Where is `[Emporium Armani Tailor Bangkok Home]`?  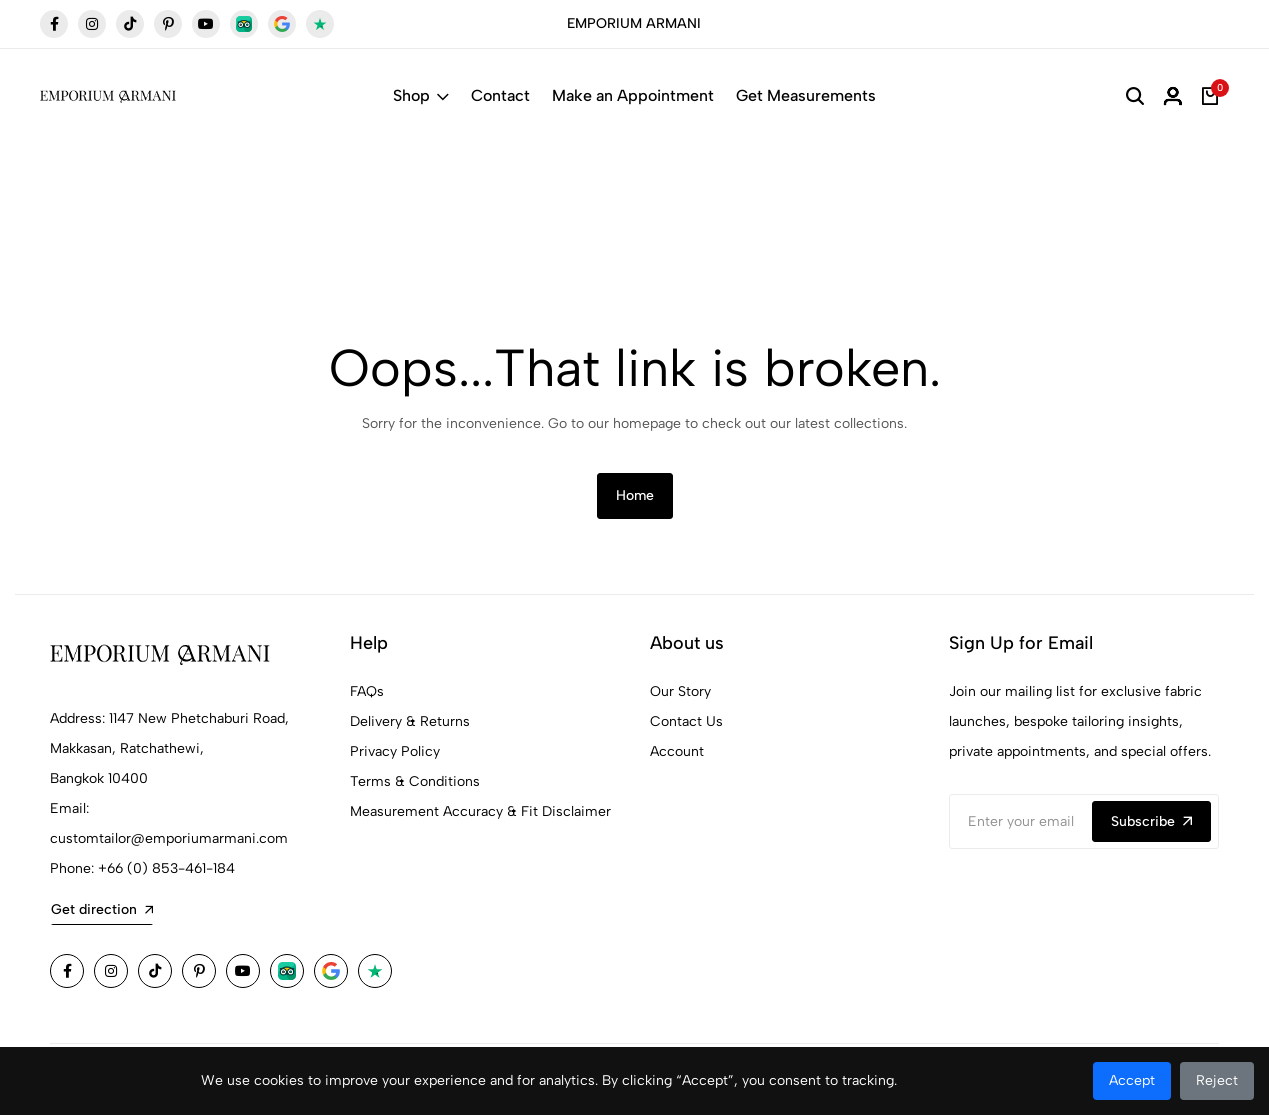
[Emporium Armani Tailor Bangkok Home] is located at coordinates (108, 96).